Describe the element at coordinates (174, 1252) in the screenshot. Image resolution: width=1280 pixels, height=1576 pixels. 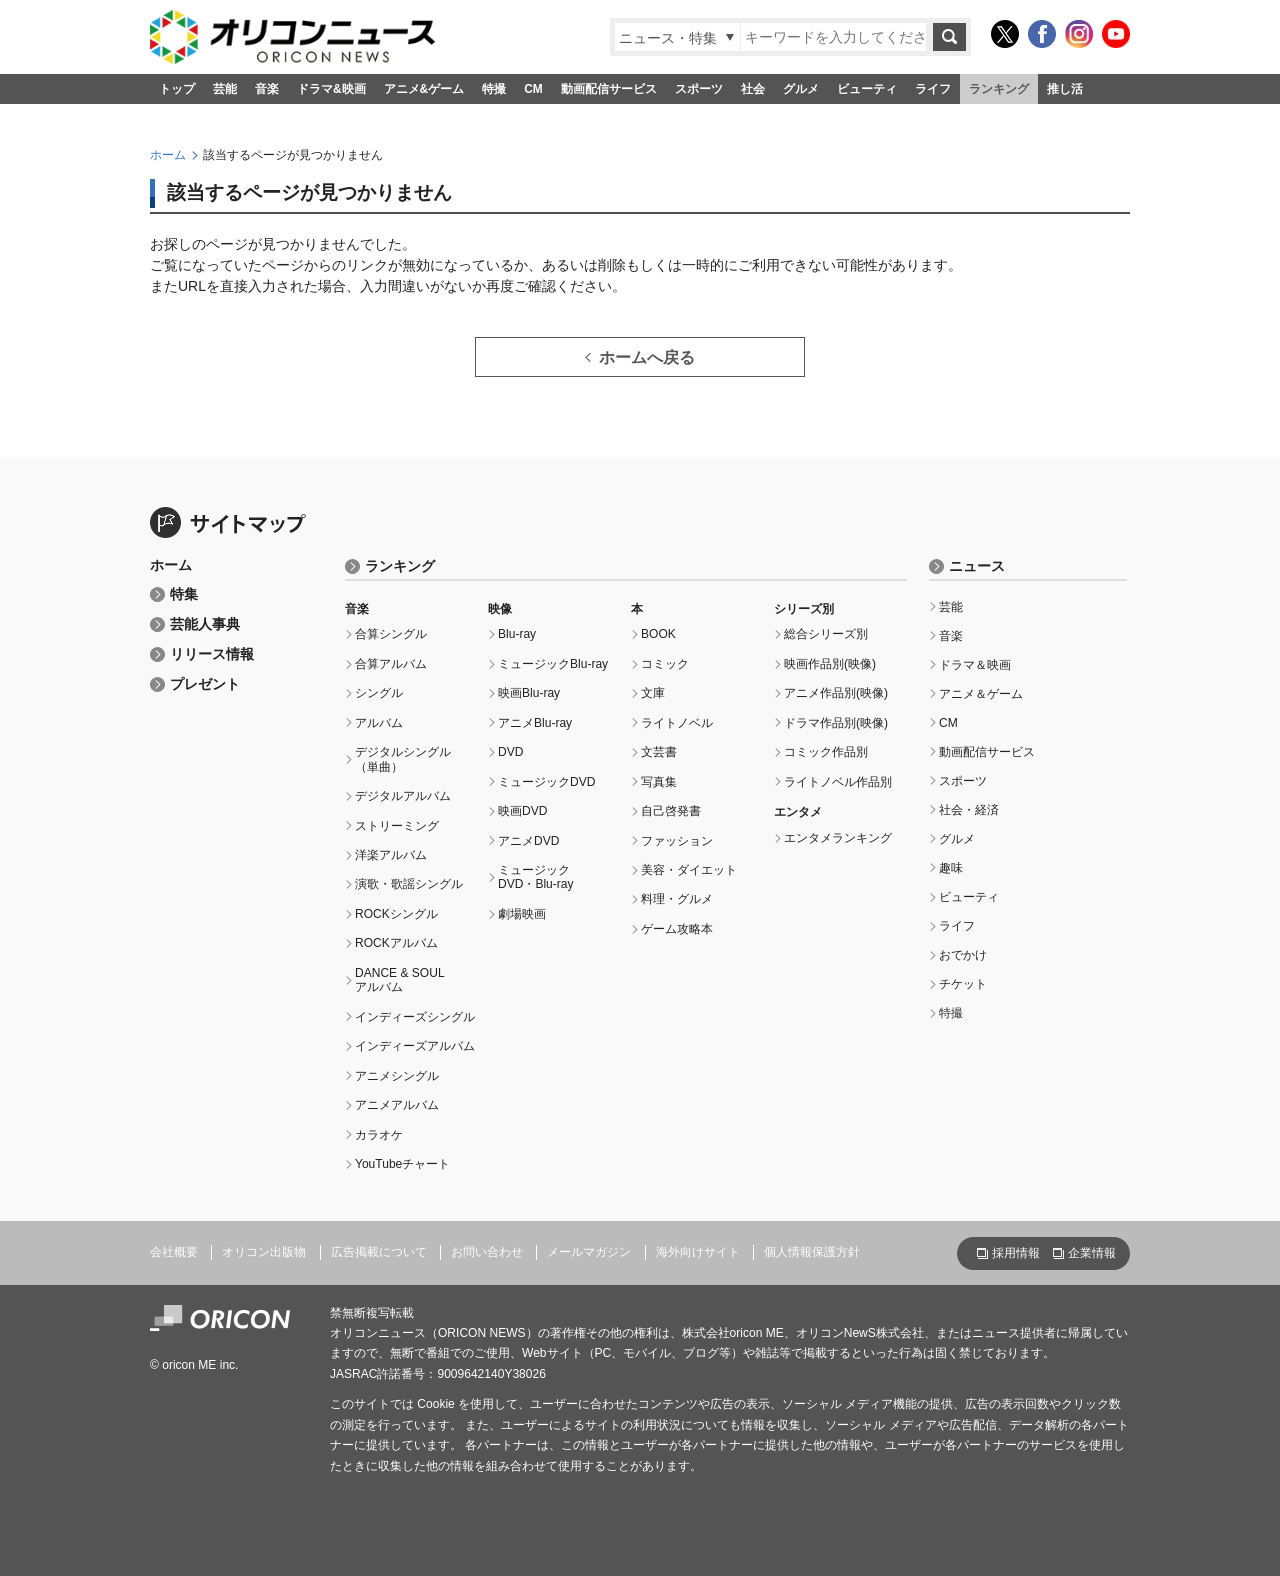
I see `会社概要` at that location.